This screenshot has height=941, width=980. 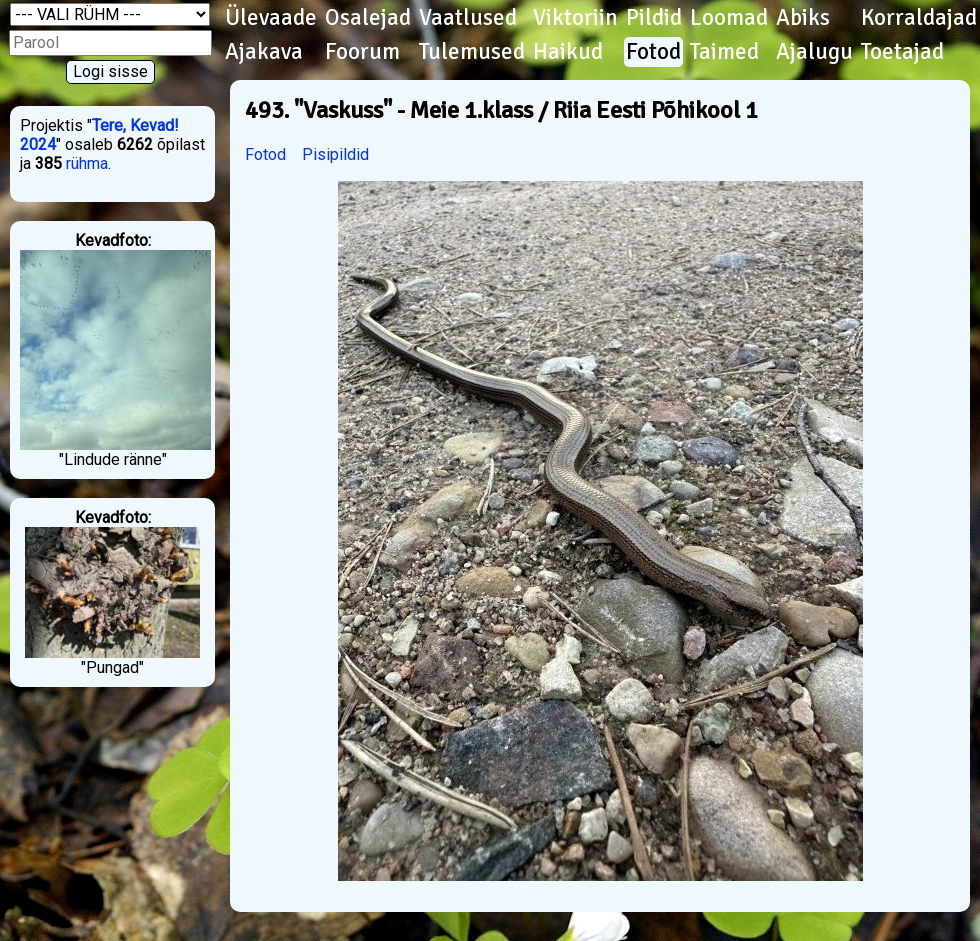 What do you see at coordinates (729, 18) in the screenshot?
I see `Loomad` at bounding box center [729, 18].